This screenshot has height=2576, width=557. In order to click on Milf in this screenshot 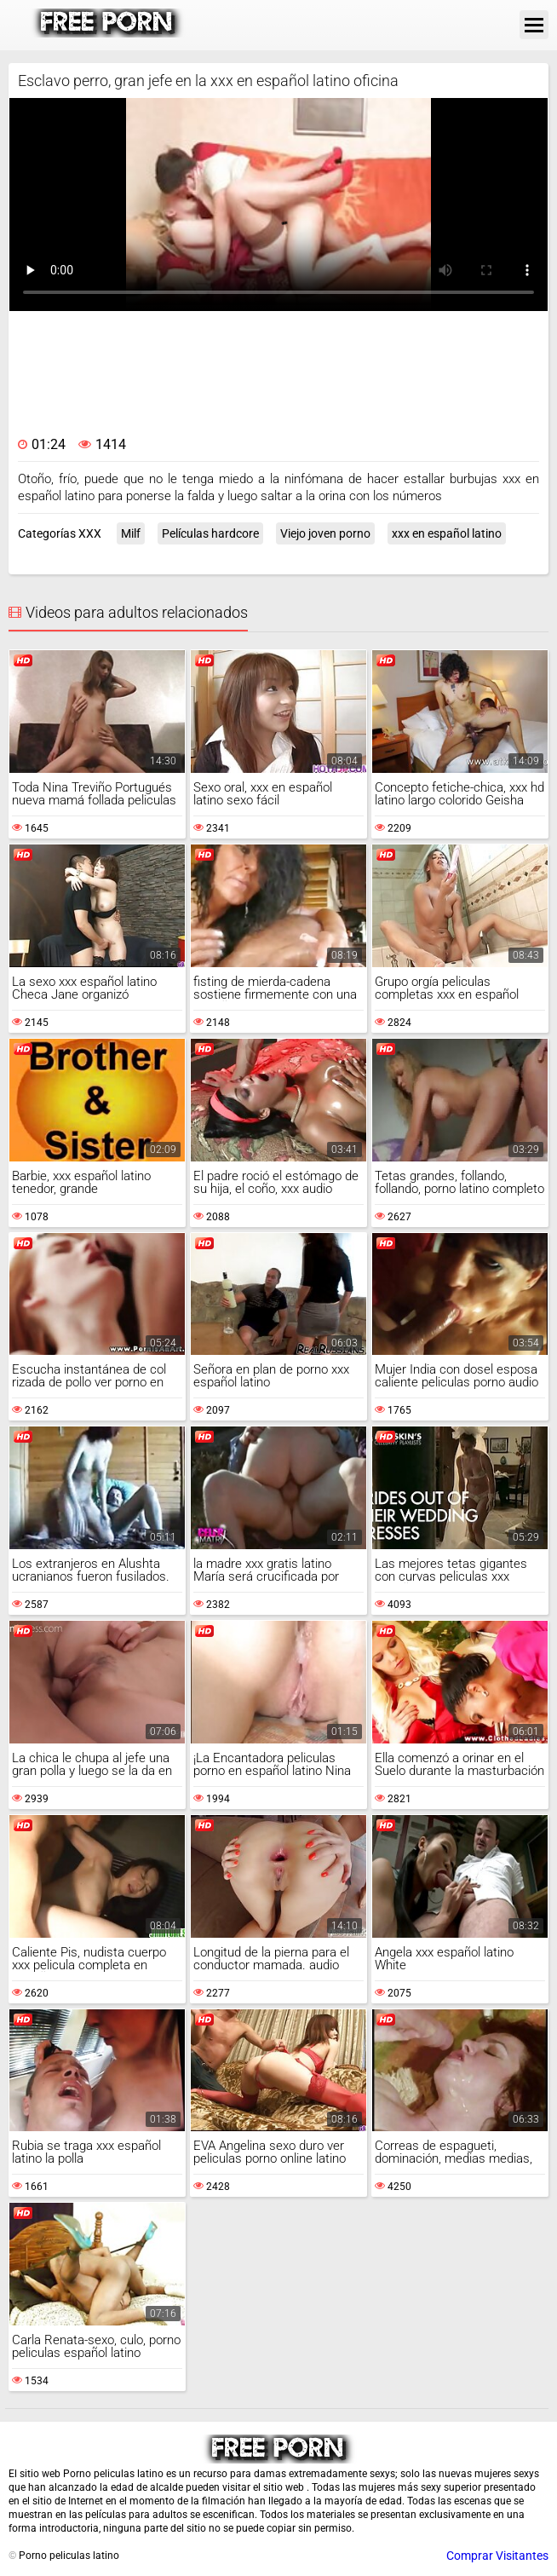, I will do `click(131, 533)`.